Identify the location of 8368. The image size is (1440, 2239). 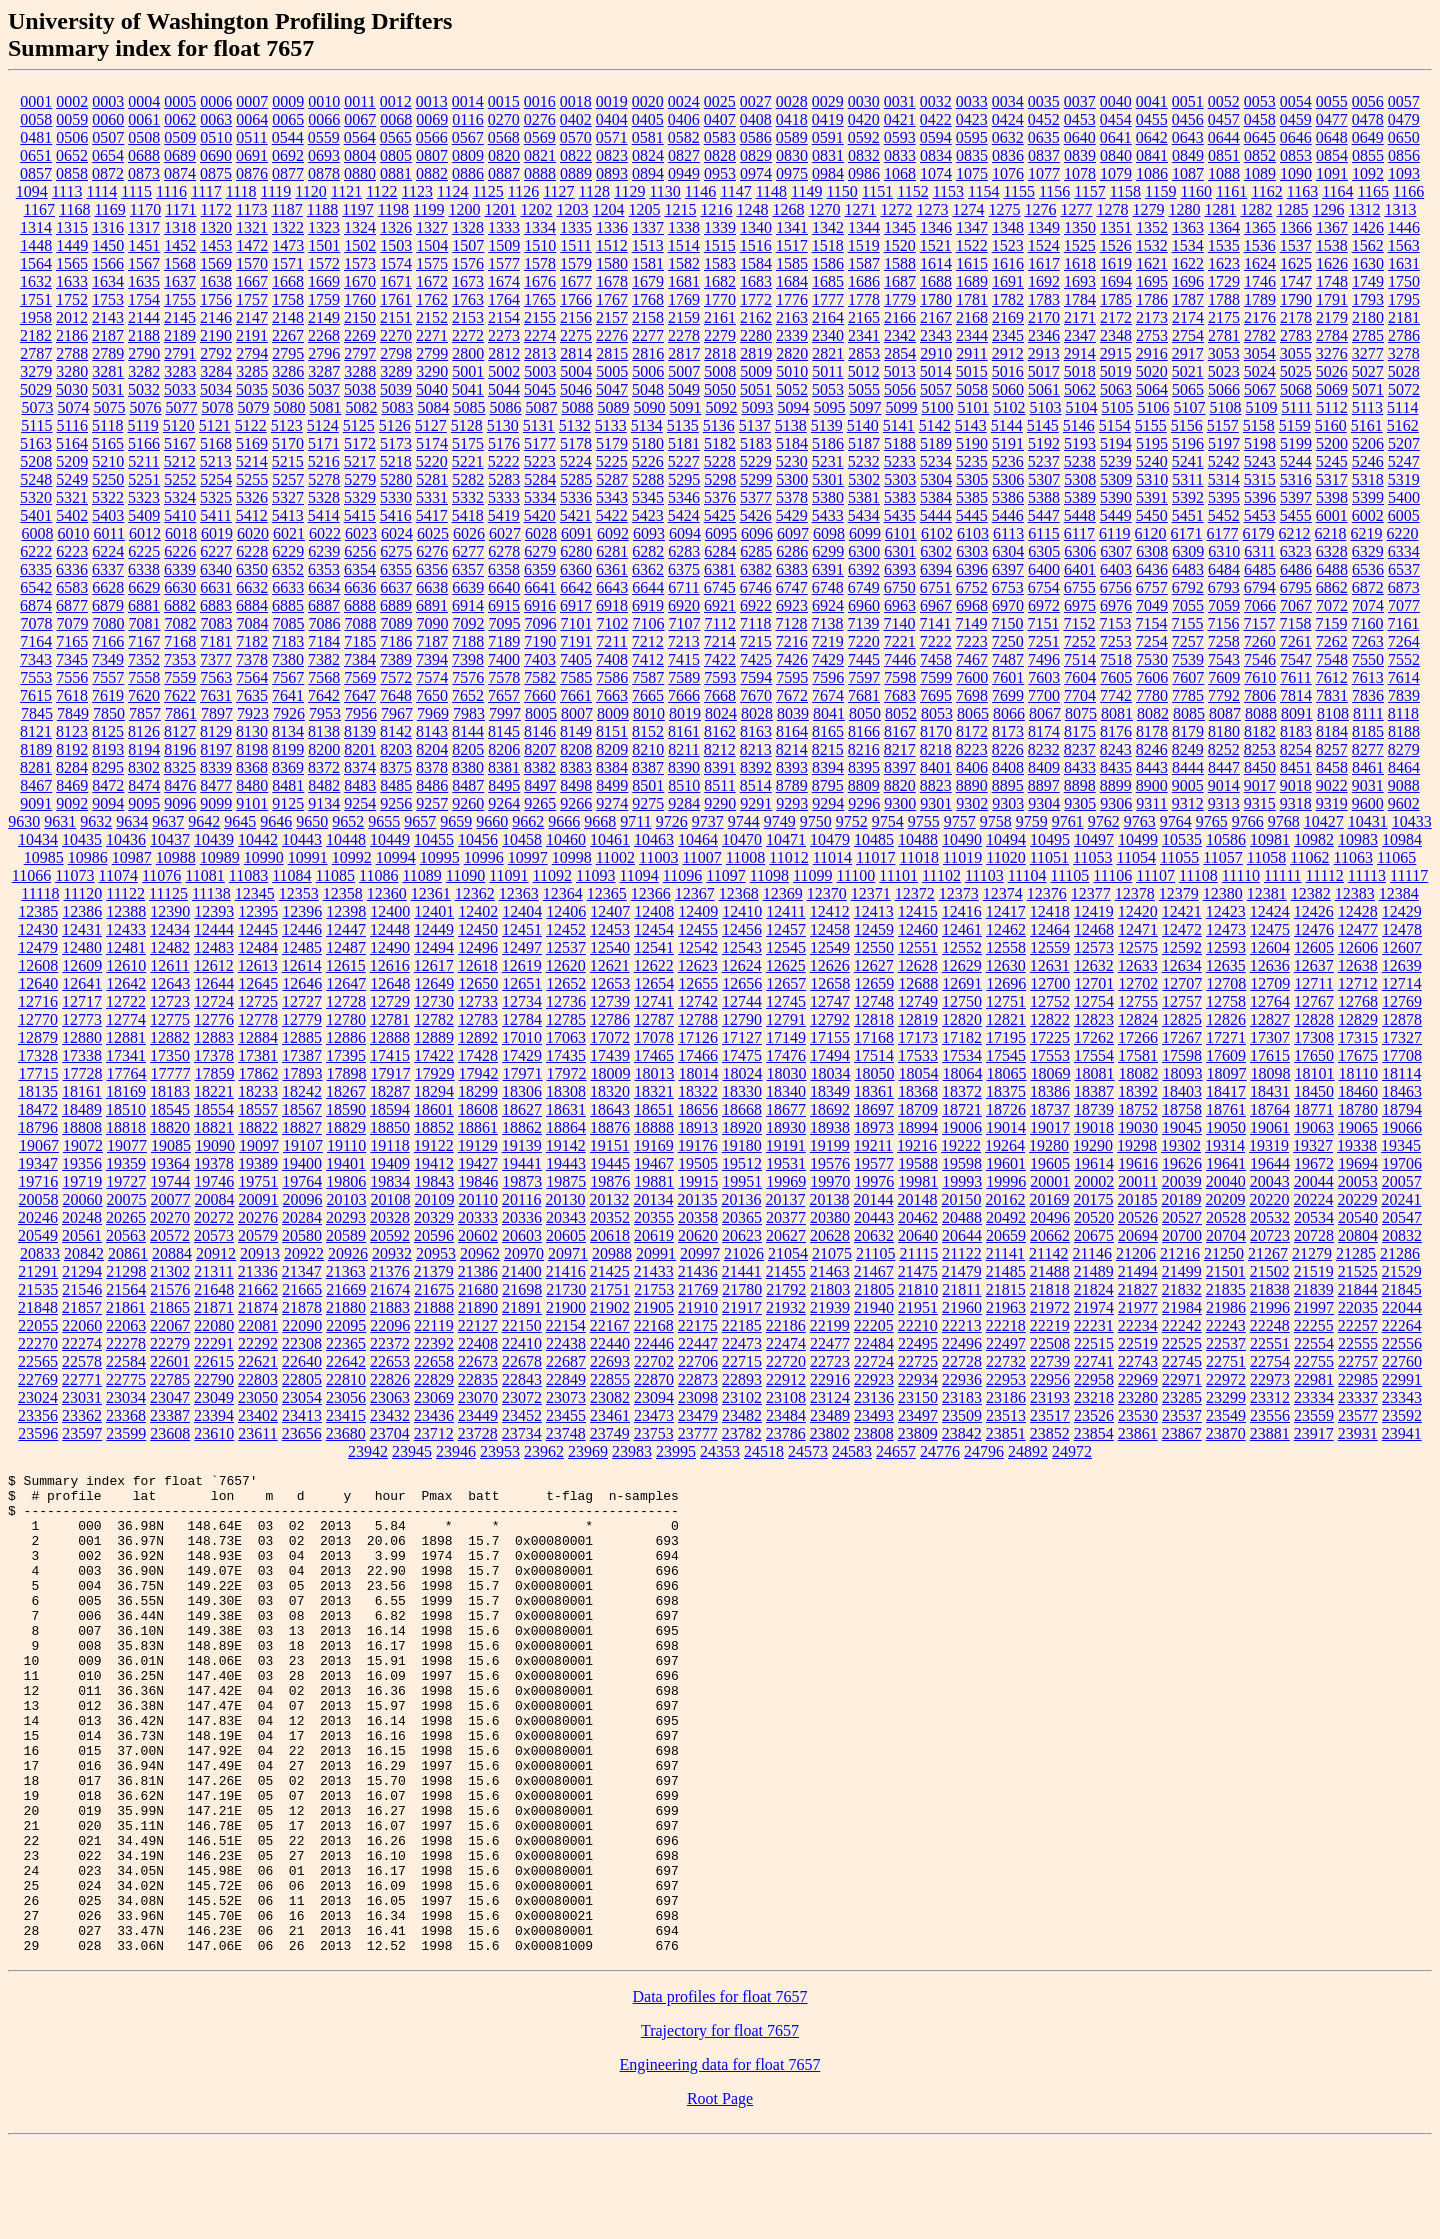
(252, 767).